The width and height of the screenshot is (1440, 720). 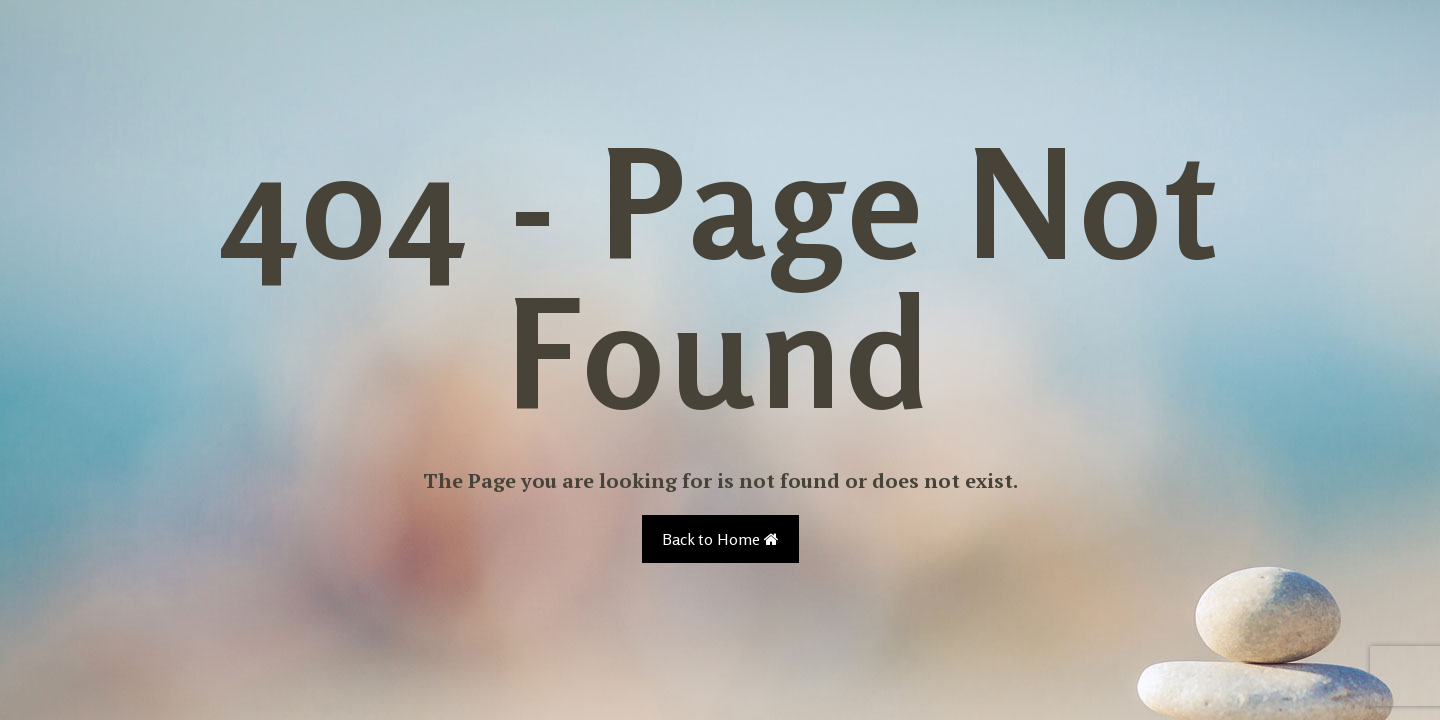 What do you see at coordinates (720, 539) in the screenshot?
I see `Back to Home` at bounding box center [720, 539].